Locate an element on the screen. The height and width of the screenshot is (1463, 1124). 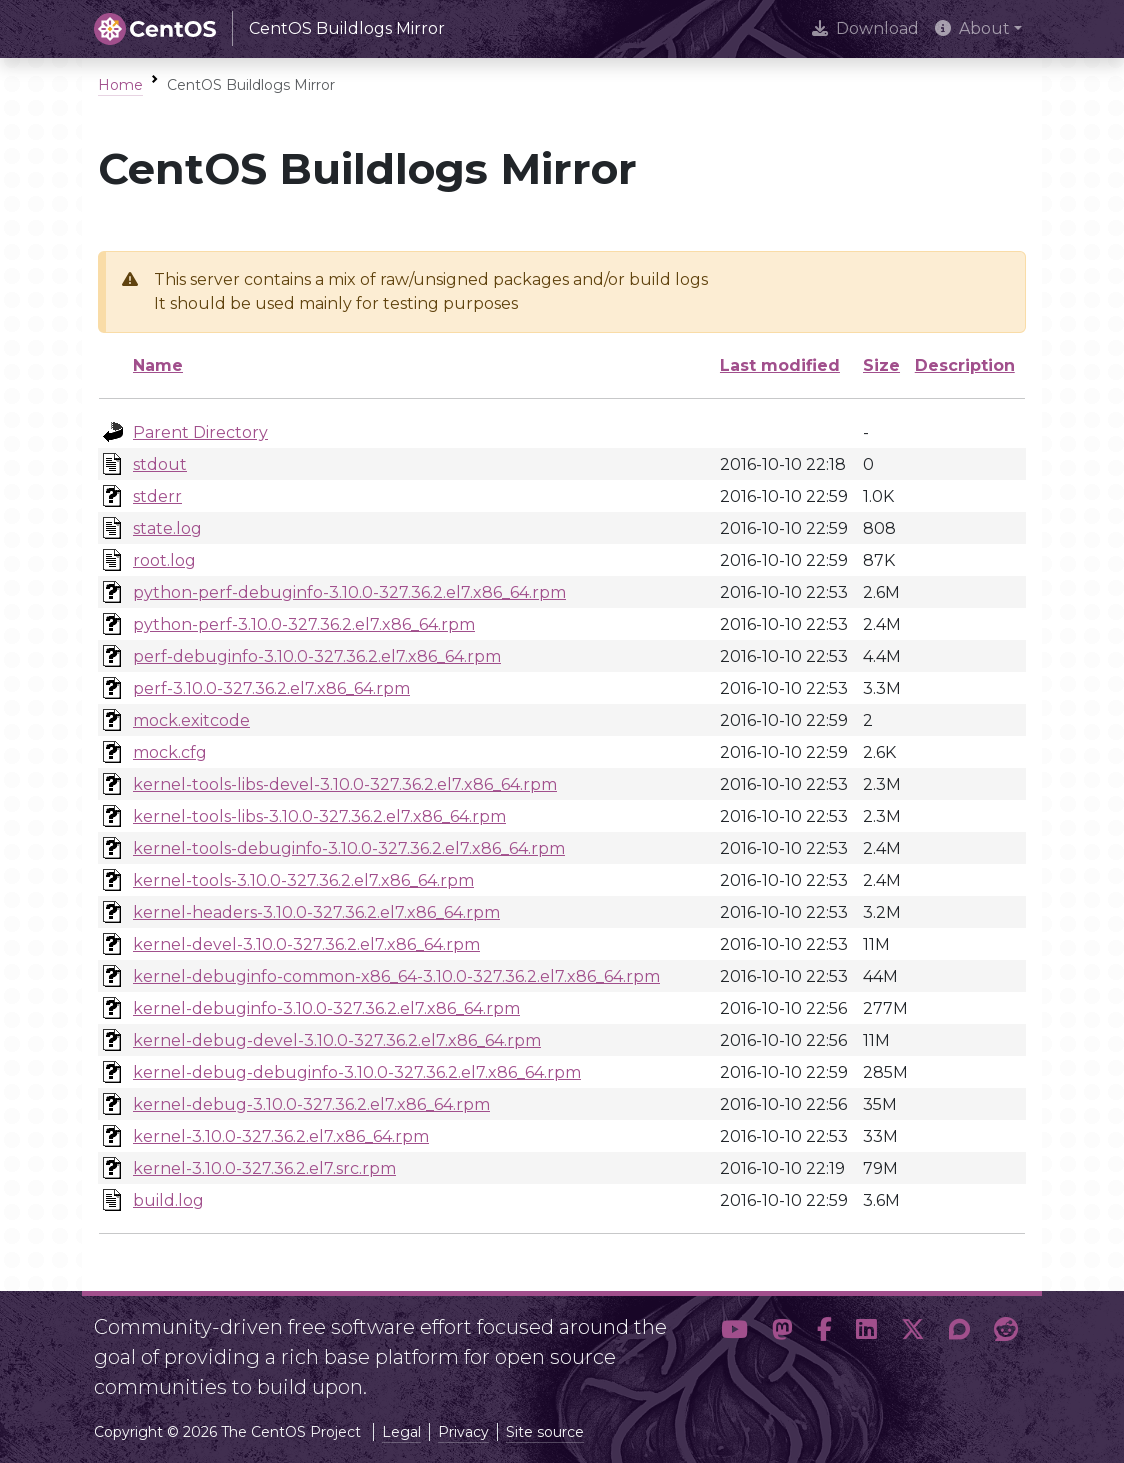
kernel-tools-libs-devel-3.10.0-327.36.2.el7.x86_64.rpm is located at coordinates (345, 784).